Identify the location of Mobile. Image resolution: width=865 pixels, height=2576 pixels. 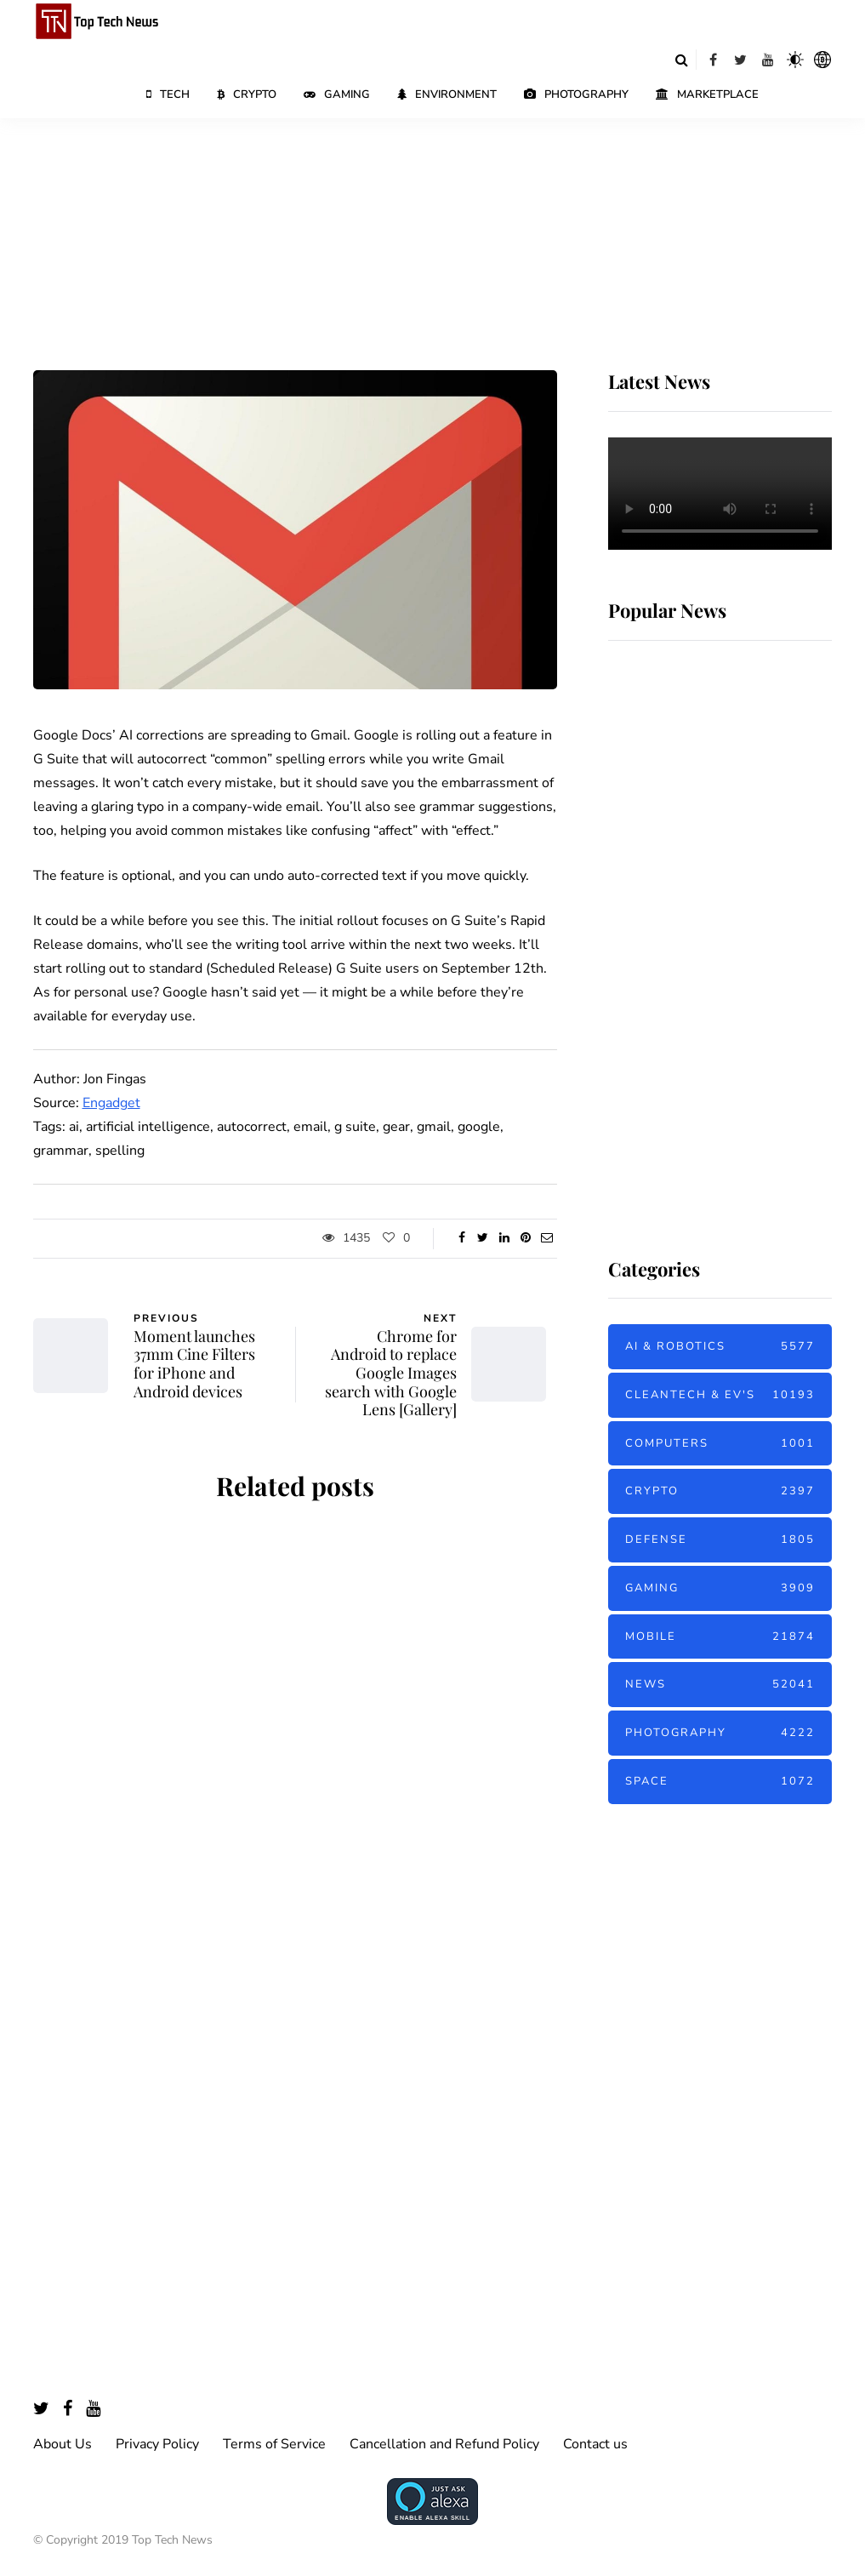
(720, 1637).